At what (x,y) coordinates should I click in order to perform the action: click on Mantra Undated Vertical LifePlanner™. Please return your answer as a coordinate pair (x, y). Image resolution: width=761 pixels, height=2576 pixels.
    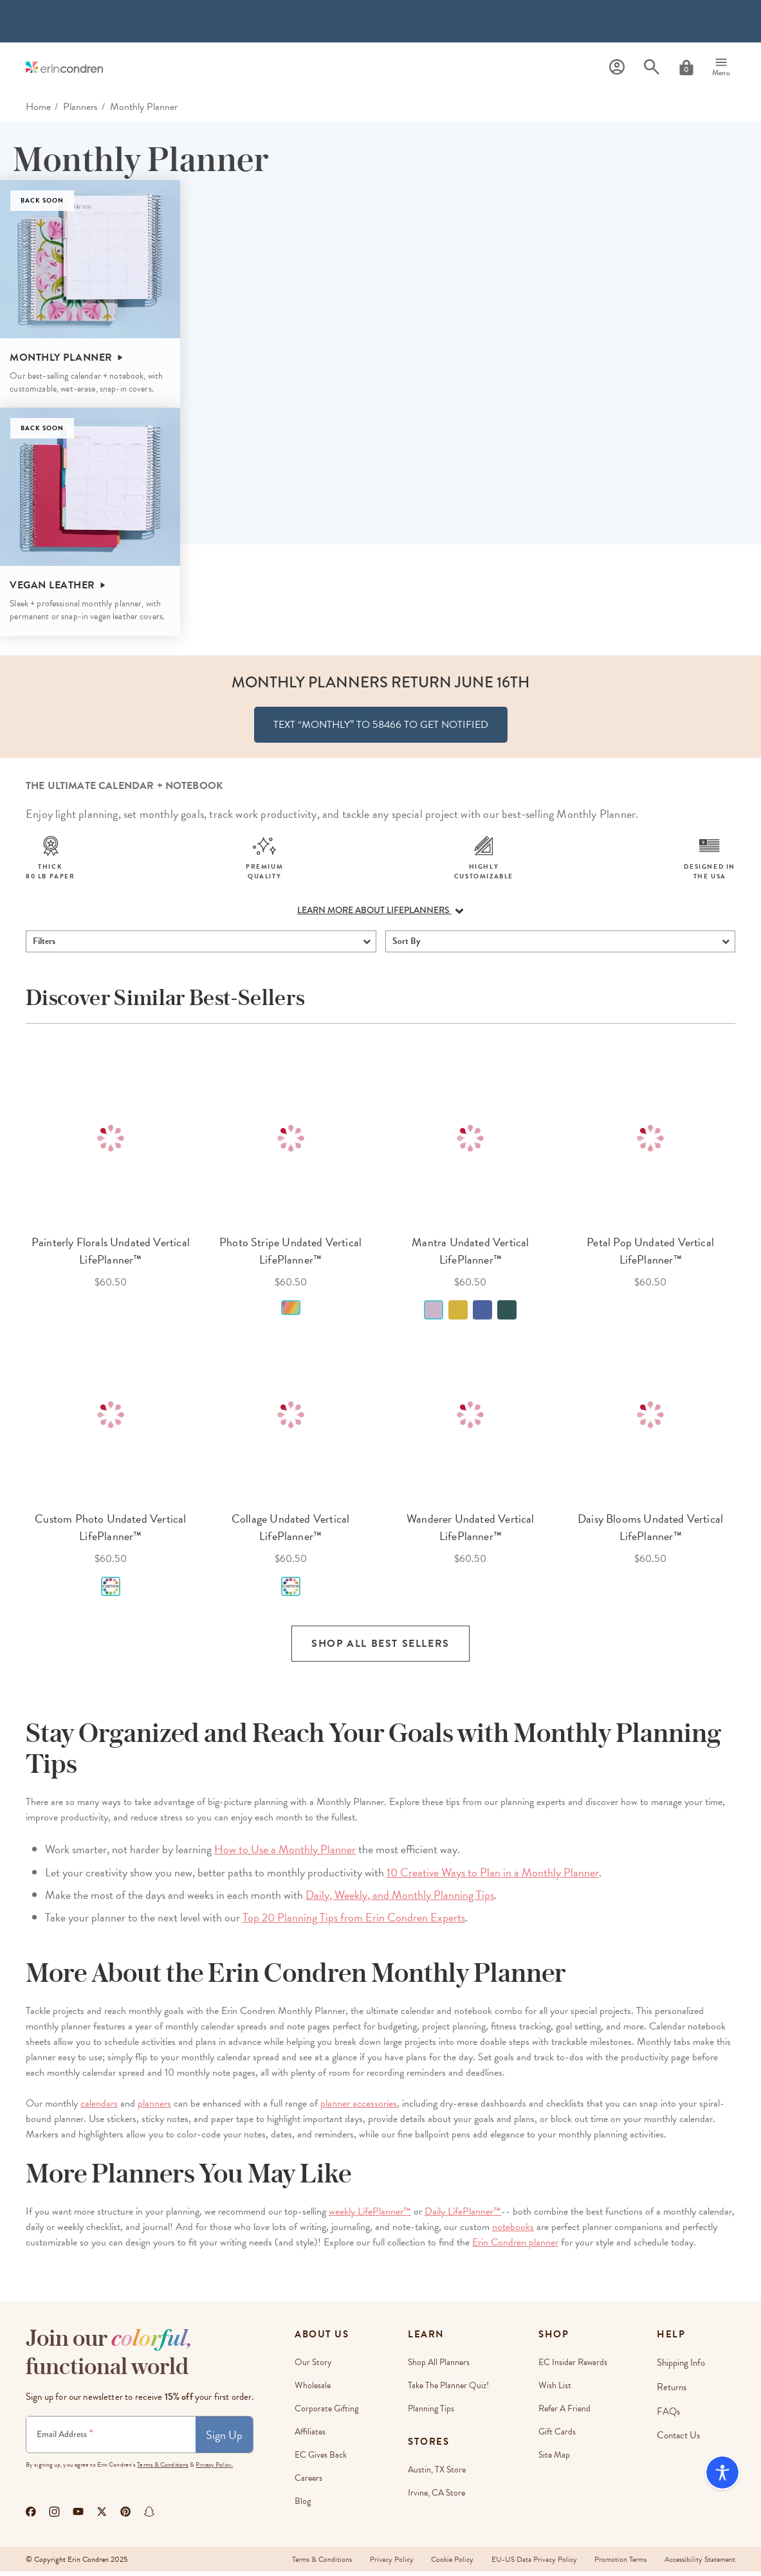
    Looking at the image, I should click on (470, 1255).